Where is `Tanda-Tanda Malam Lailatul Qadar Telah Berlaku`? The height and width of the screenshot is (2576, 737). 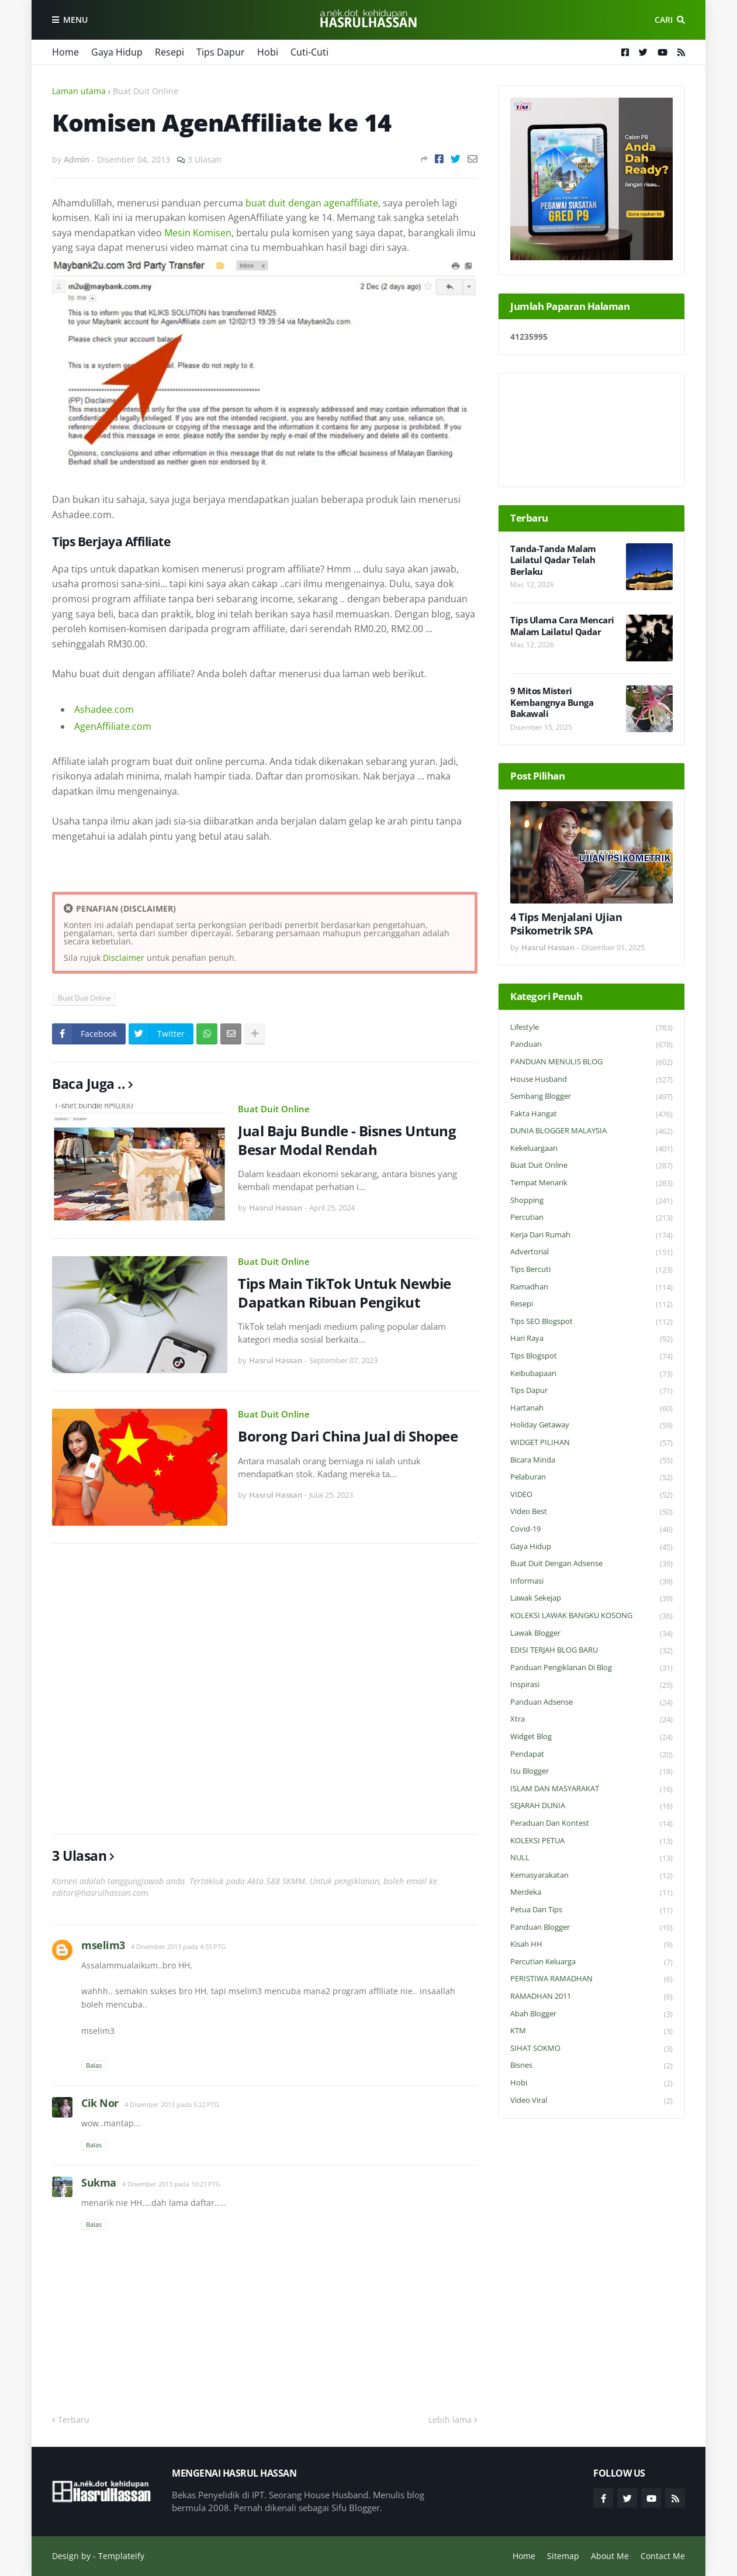
Tanda-Tanda Malam Lailatul Qadar Telah Berlaku is located at coordinates (553, 560).